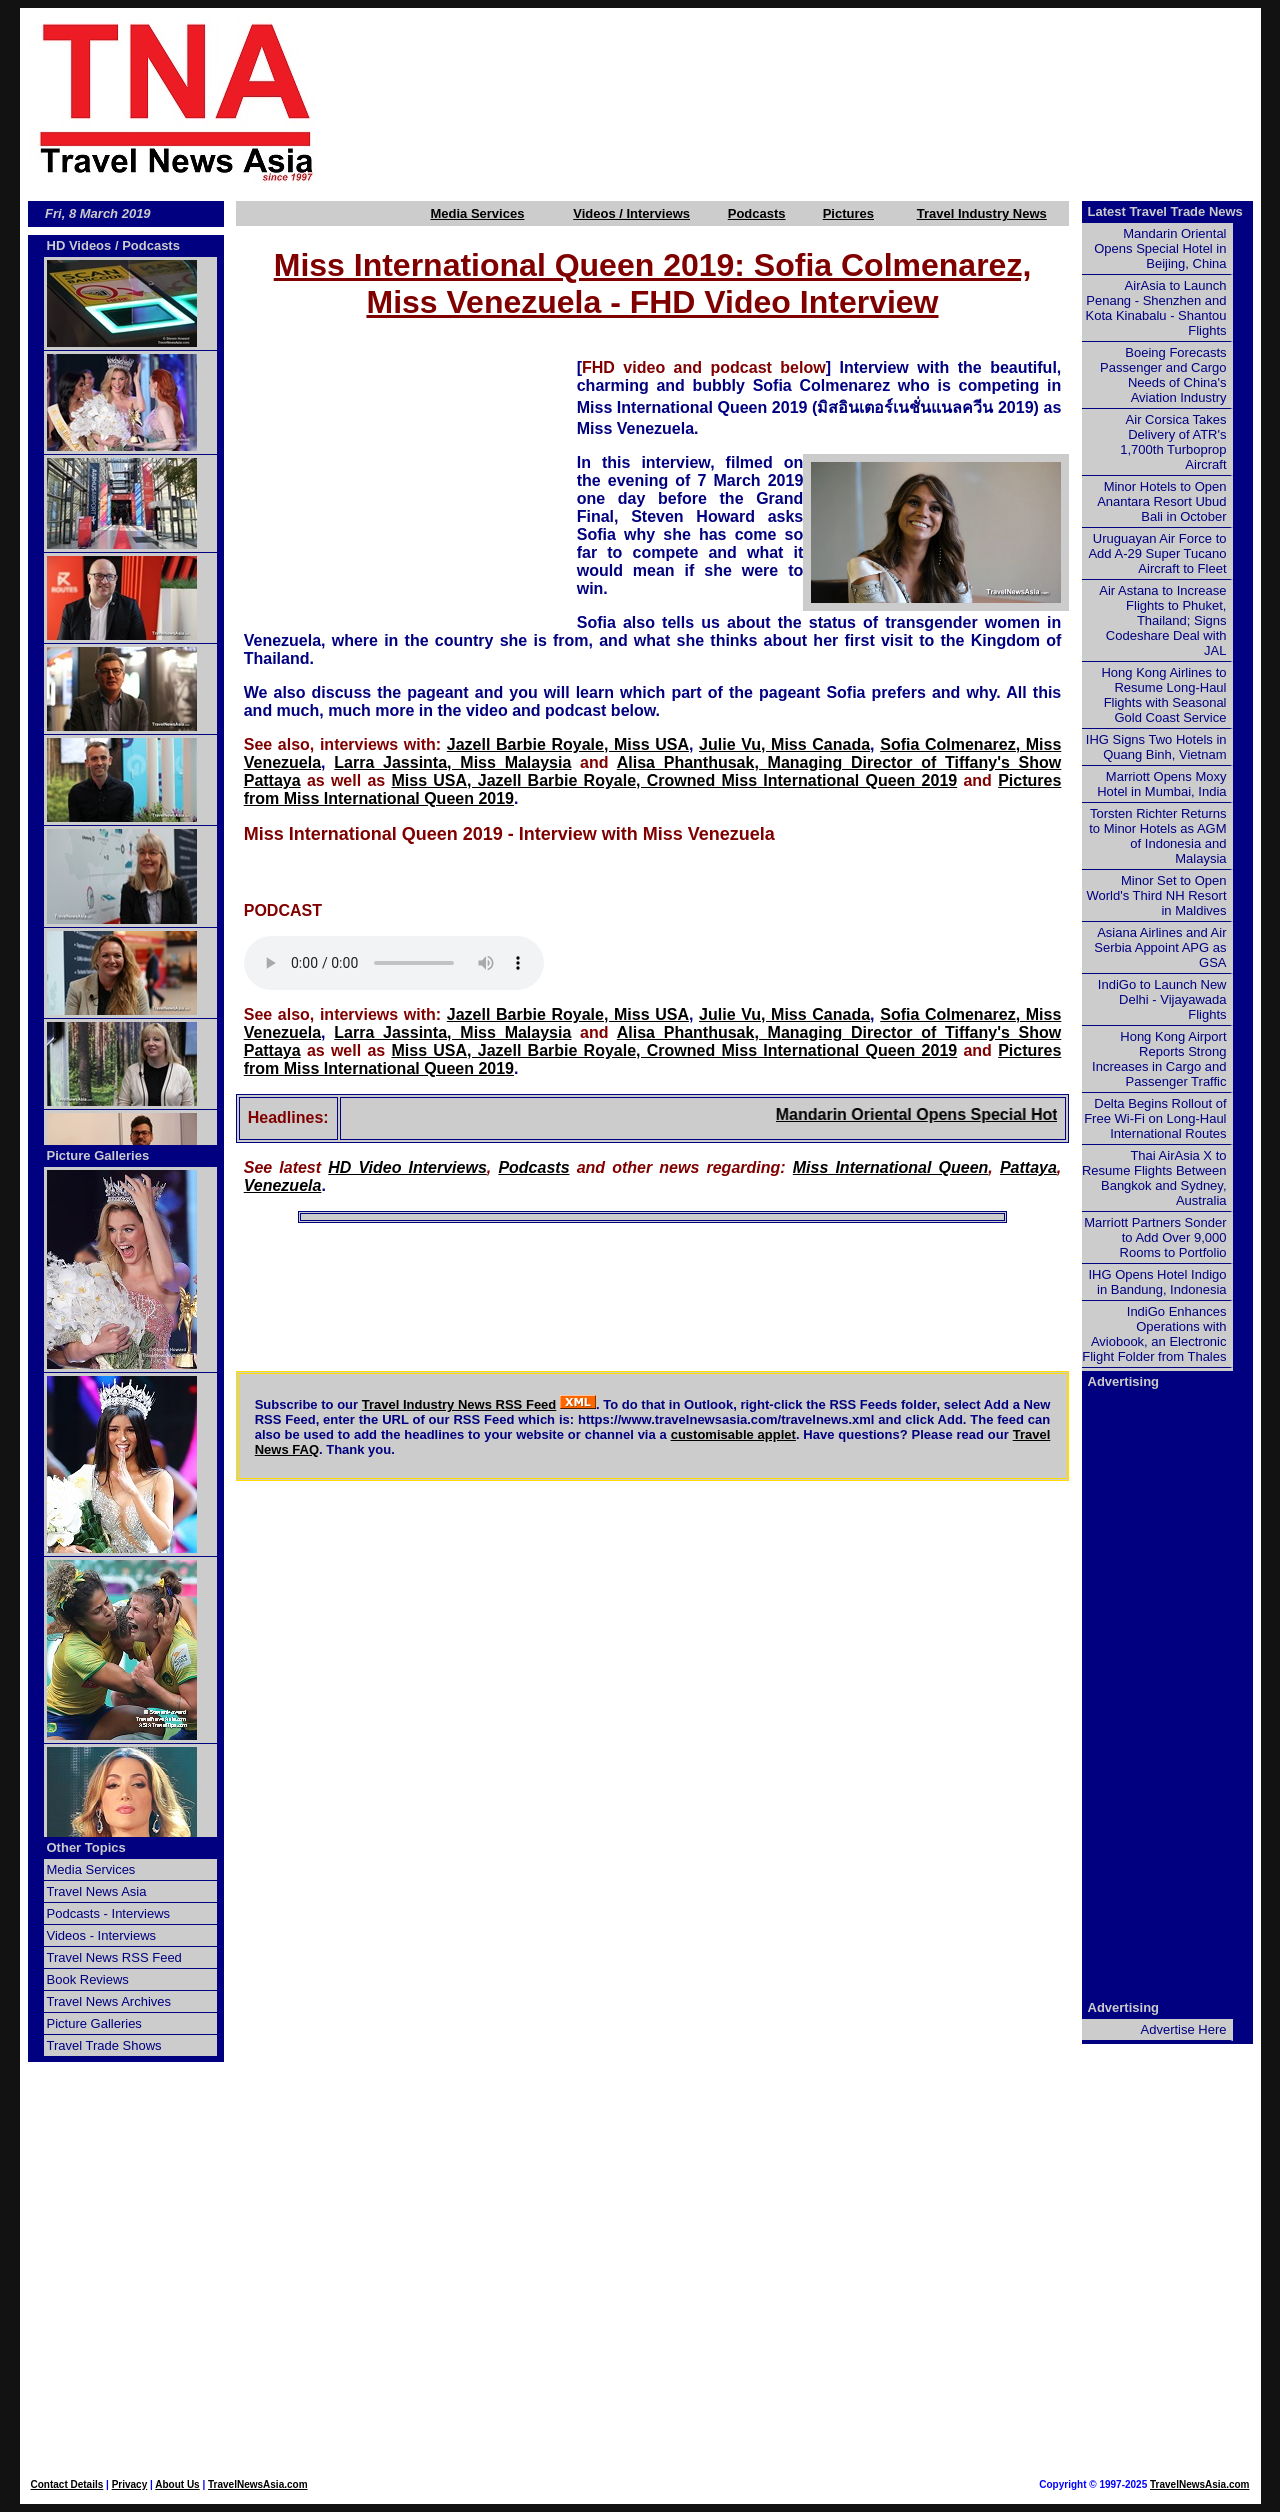  I want to click on Delta Begins Rollout of Free Wi-Fi on Long-Haul International Routes, so click(1155, 1118).